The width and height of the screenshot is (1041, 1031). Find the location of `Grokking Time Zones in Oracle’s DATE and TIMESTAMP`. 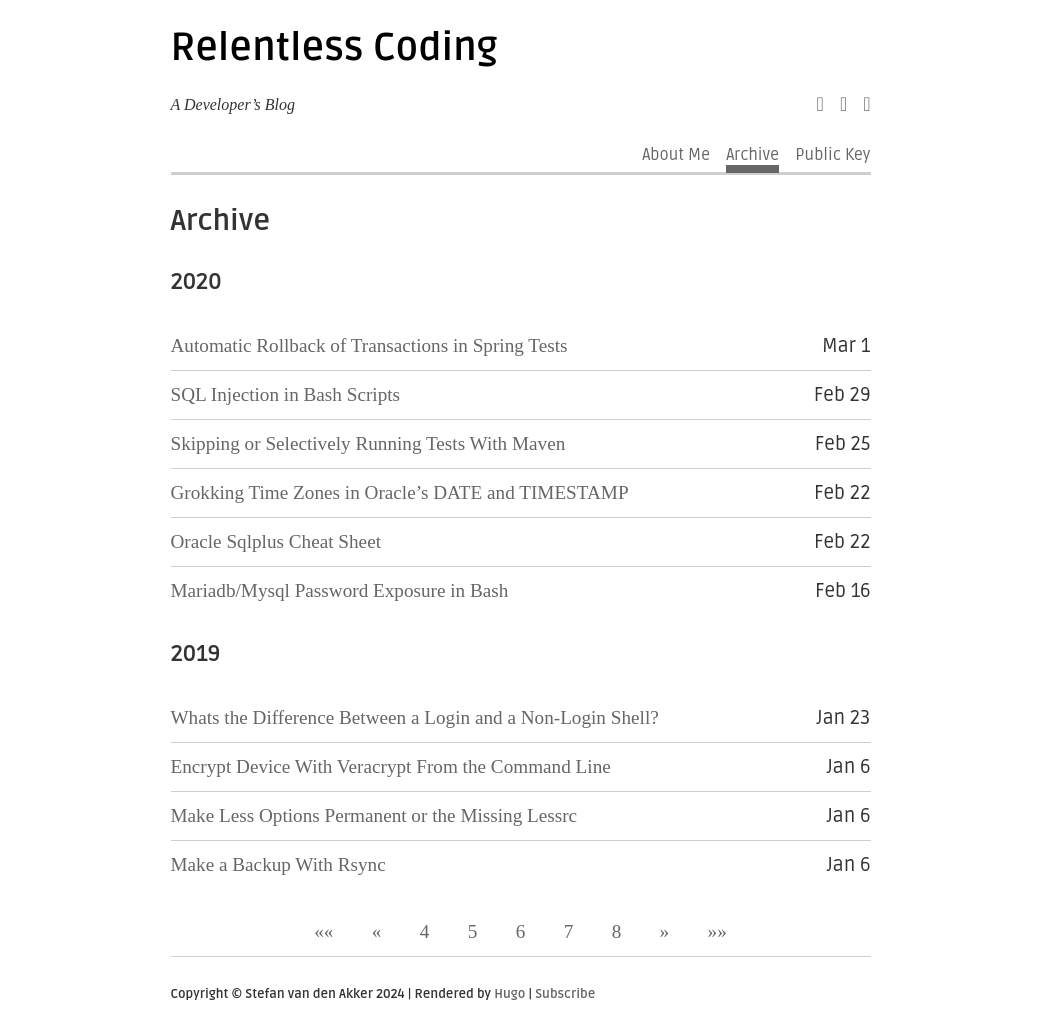

Grokking Time Zones in Oracle’s DATE and TIMESTAMP is located at coordinates (400, 492).